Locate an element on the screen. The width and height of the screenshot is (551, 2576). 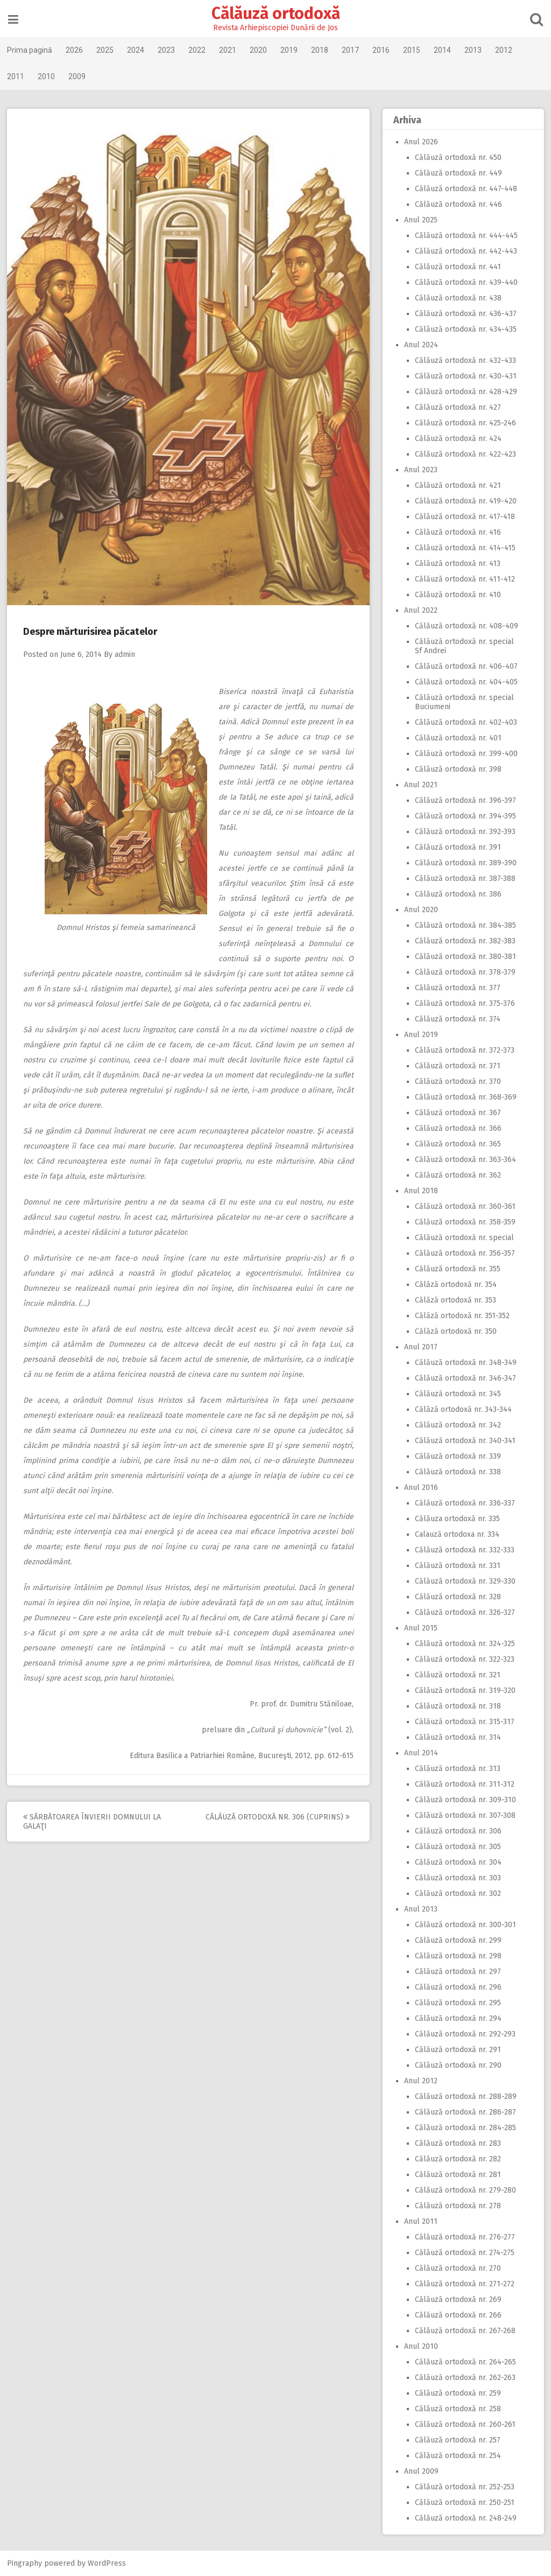
Călăuză ortodoxă nr. 413 is located at coordinates (456, 563).